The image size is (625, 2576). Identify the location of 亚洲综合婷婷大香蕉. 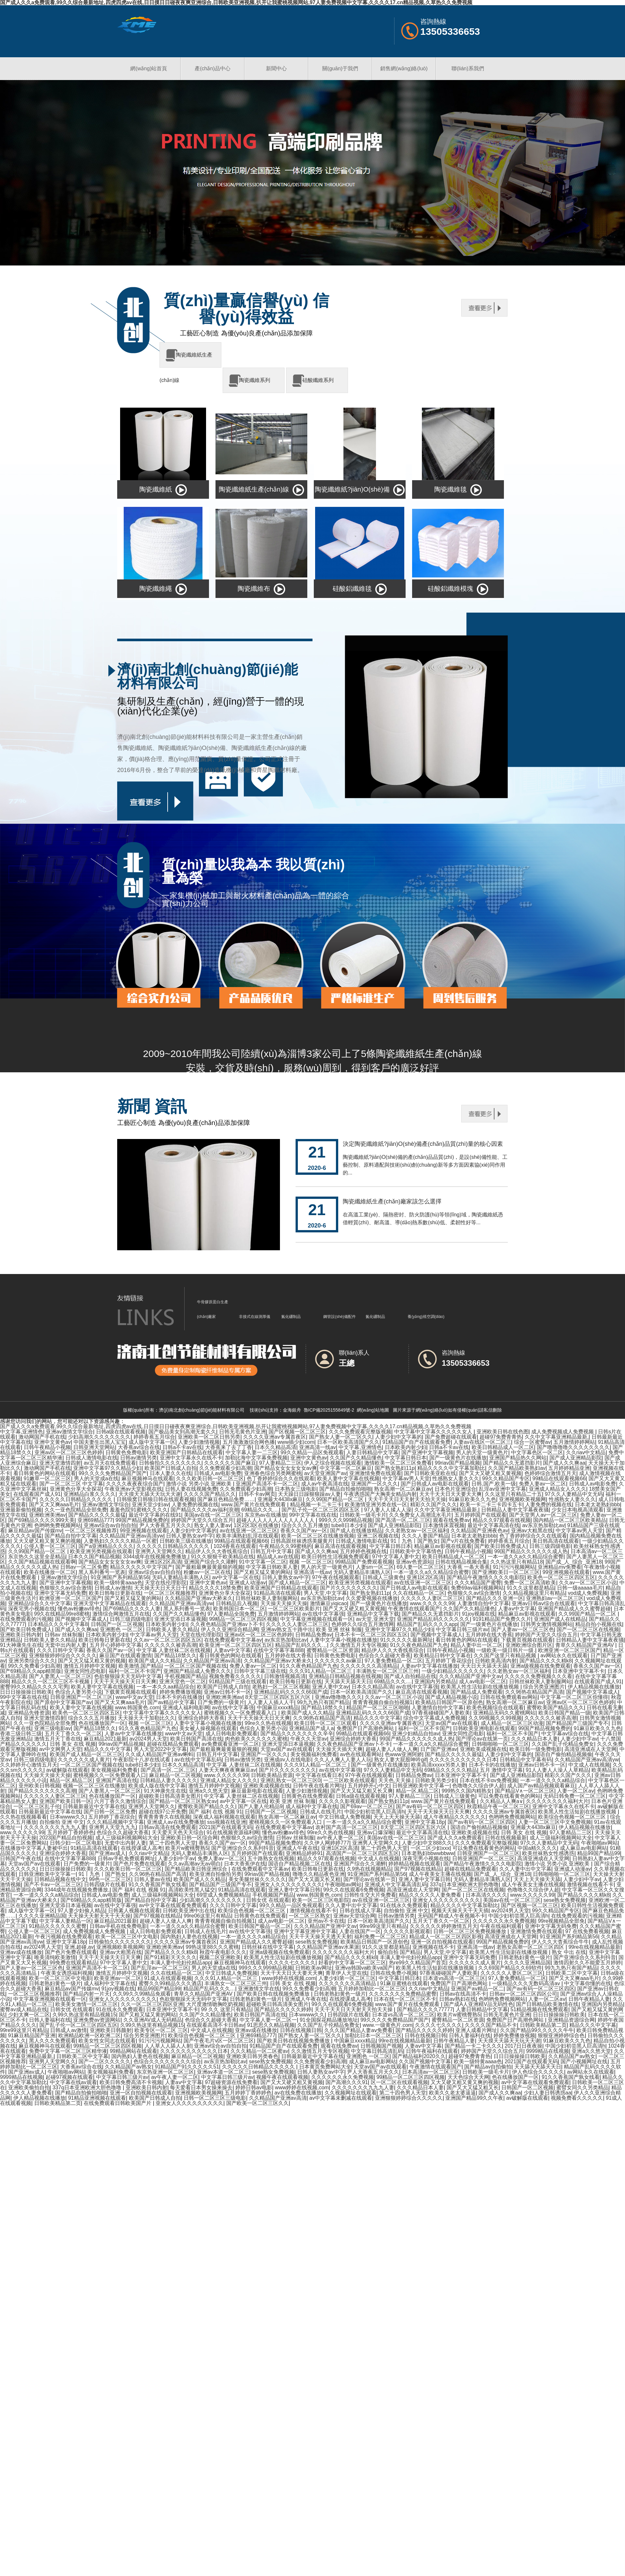
(201, 1718).